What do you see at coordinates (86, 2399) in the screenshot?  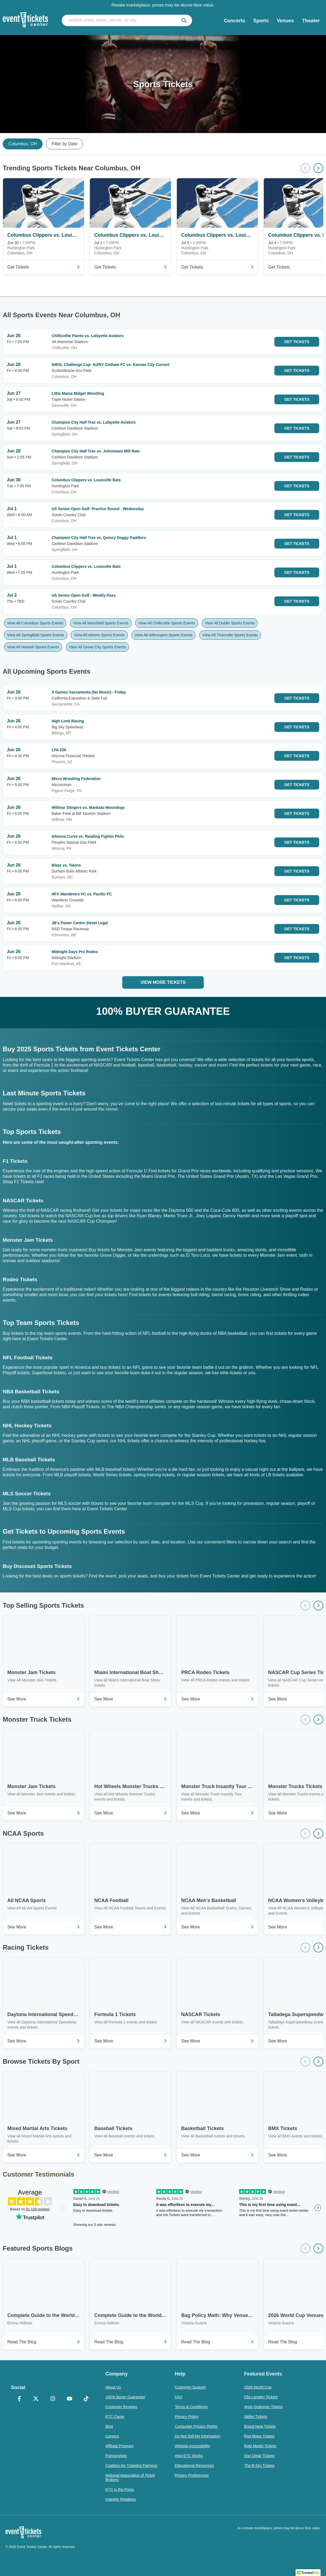 I see `[TikTok]` at bounding box center [86, 2399].